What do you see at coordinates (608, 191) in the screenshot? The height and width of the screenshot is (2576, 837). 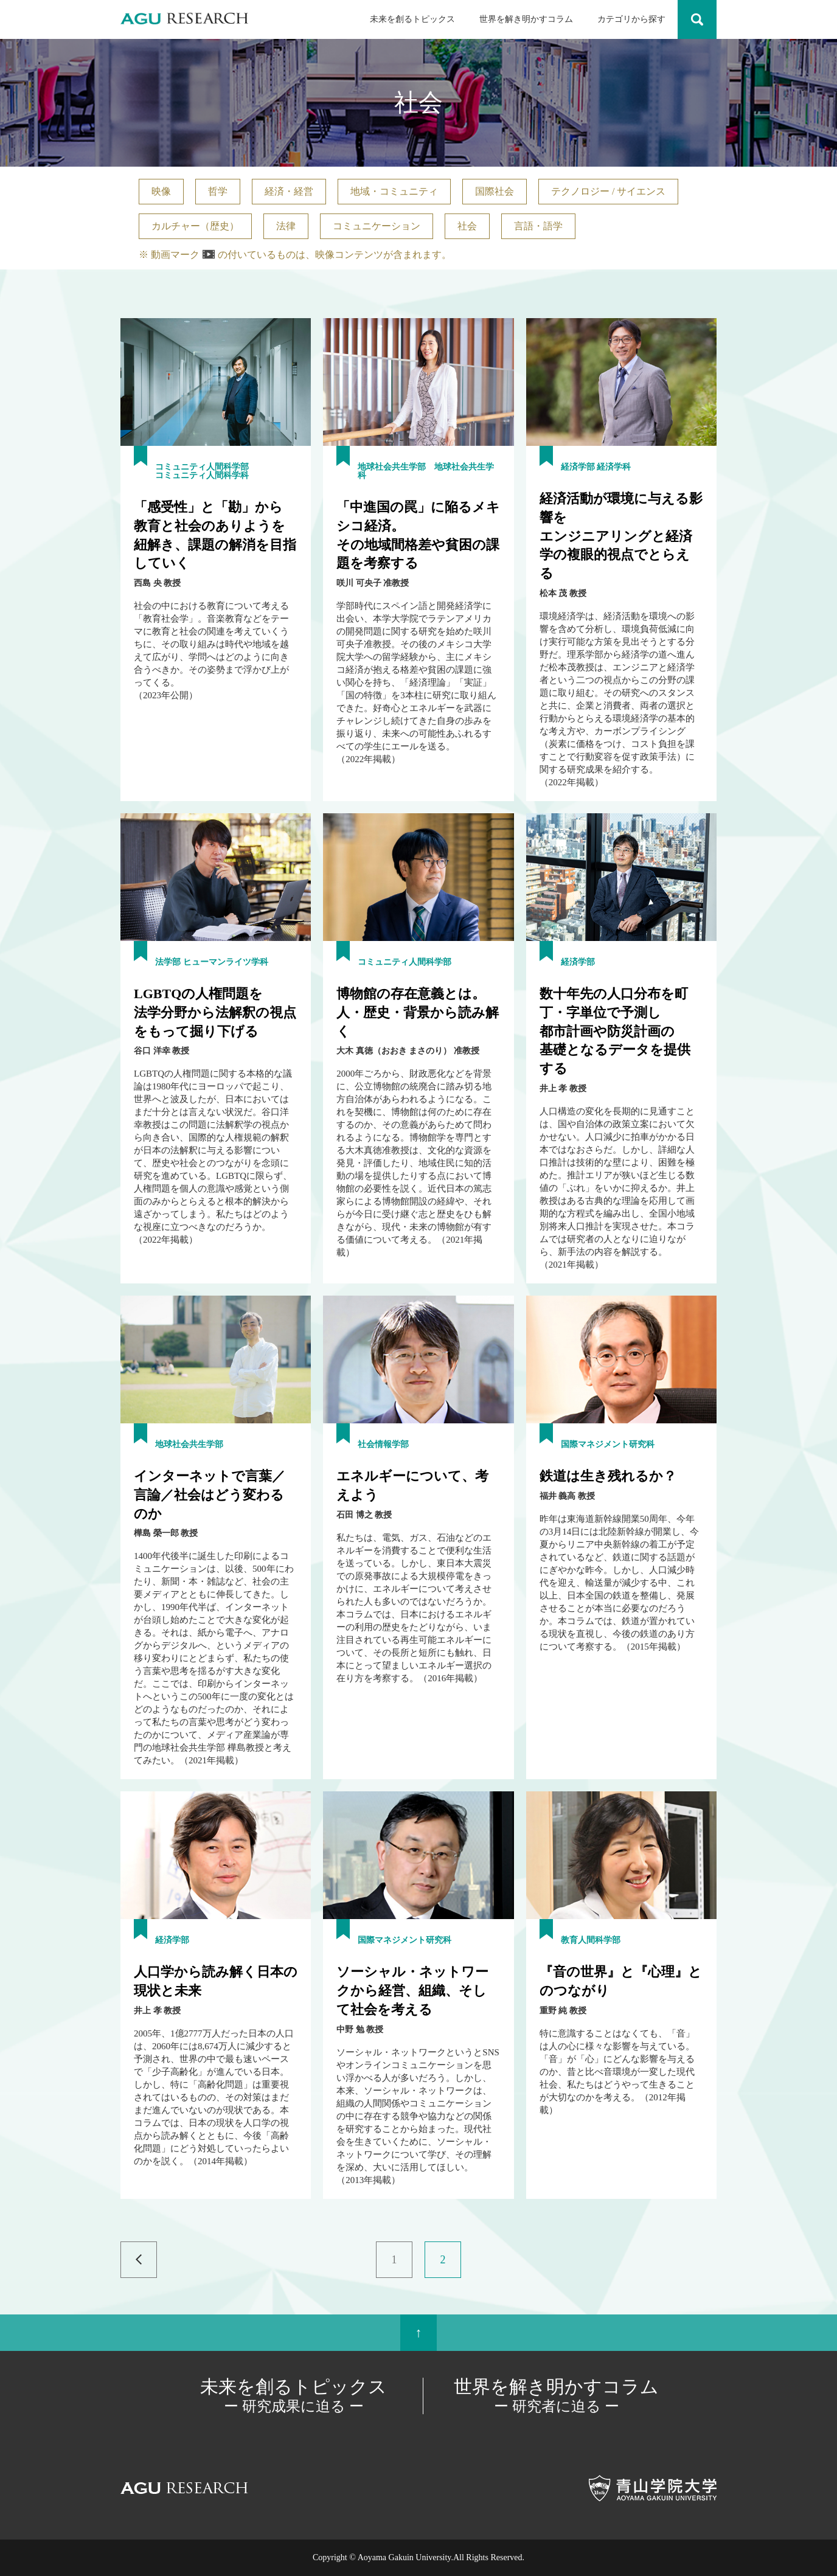 I see `テクノロジー / サイエンス` at bounding box center [608, 191].